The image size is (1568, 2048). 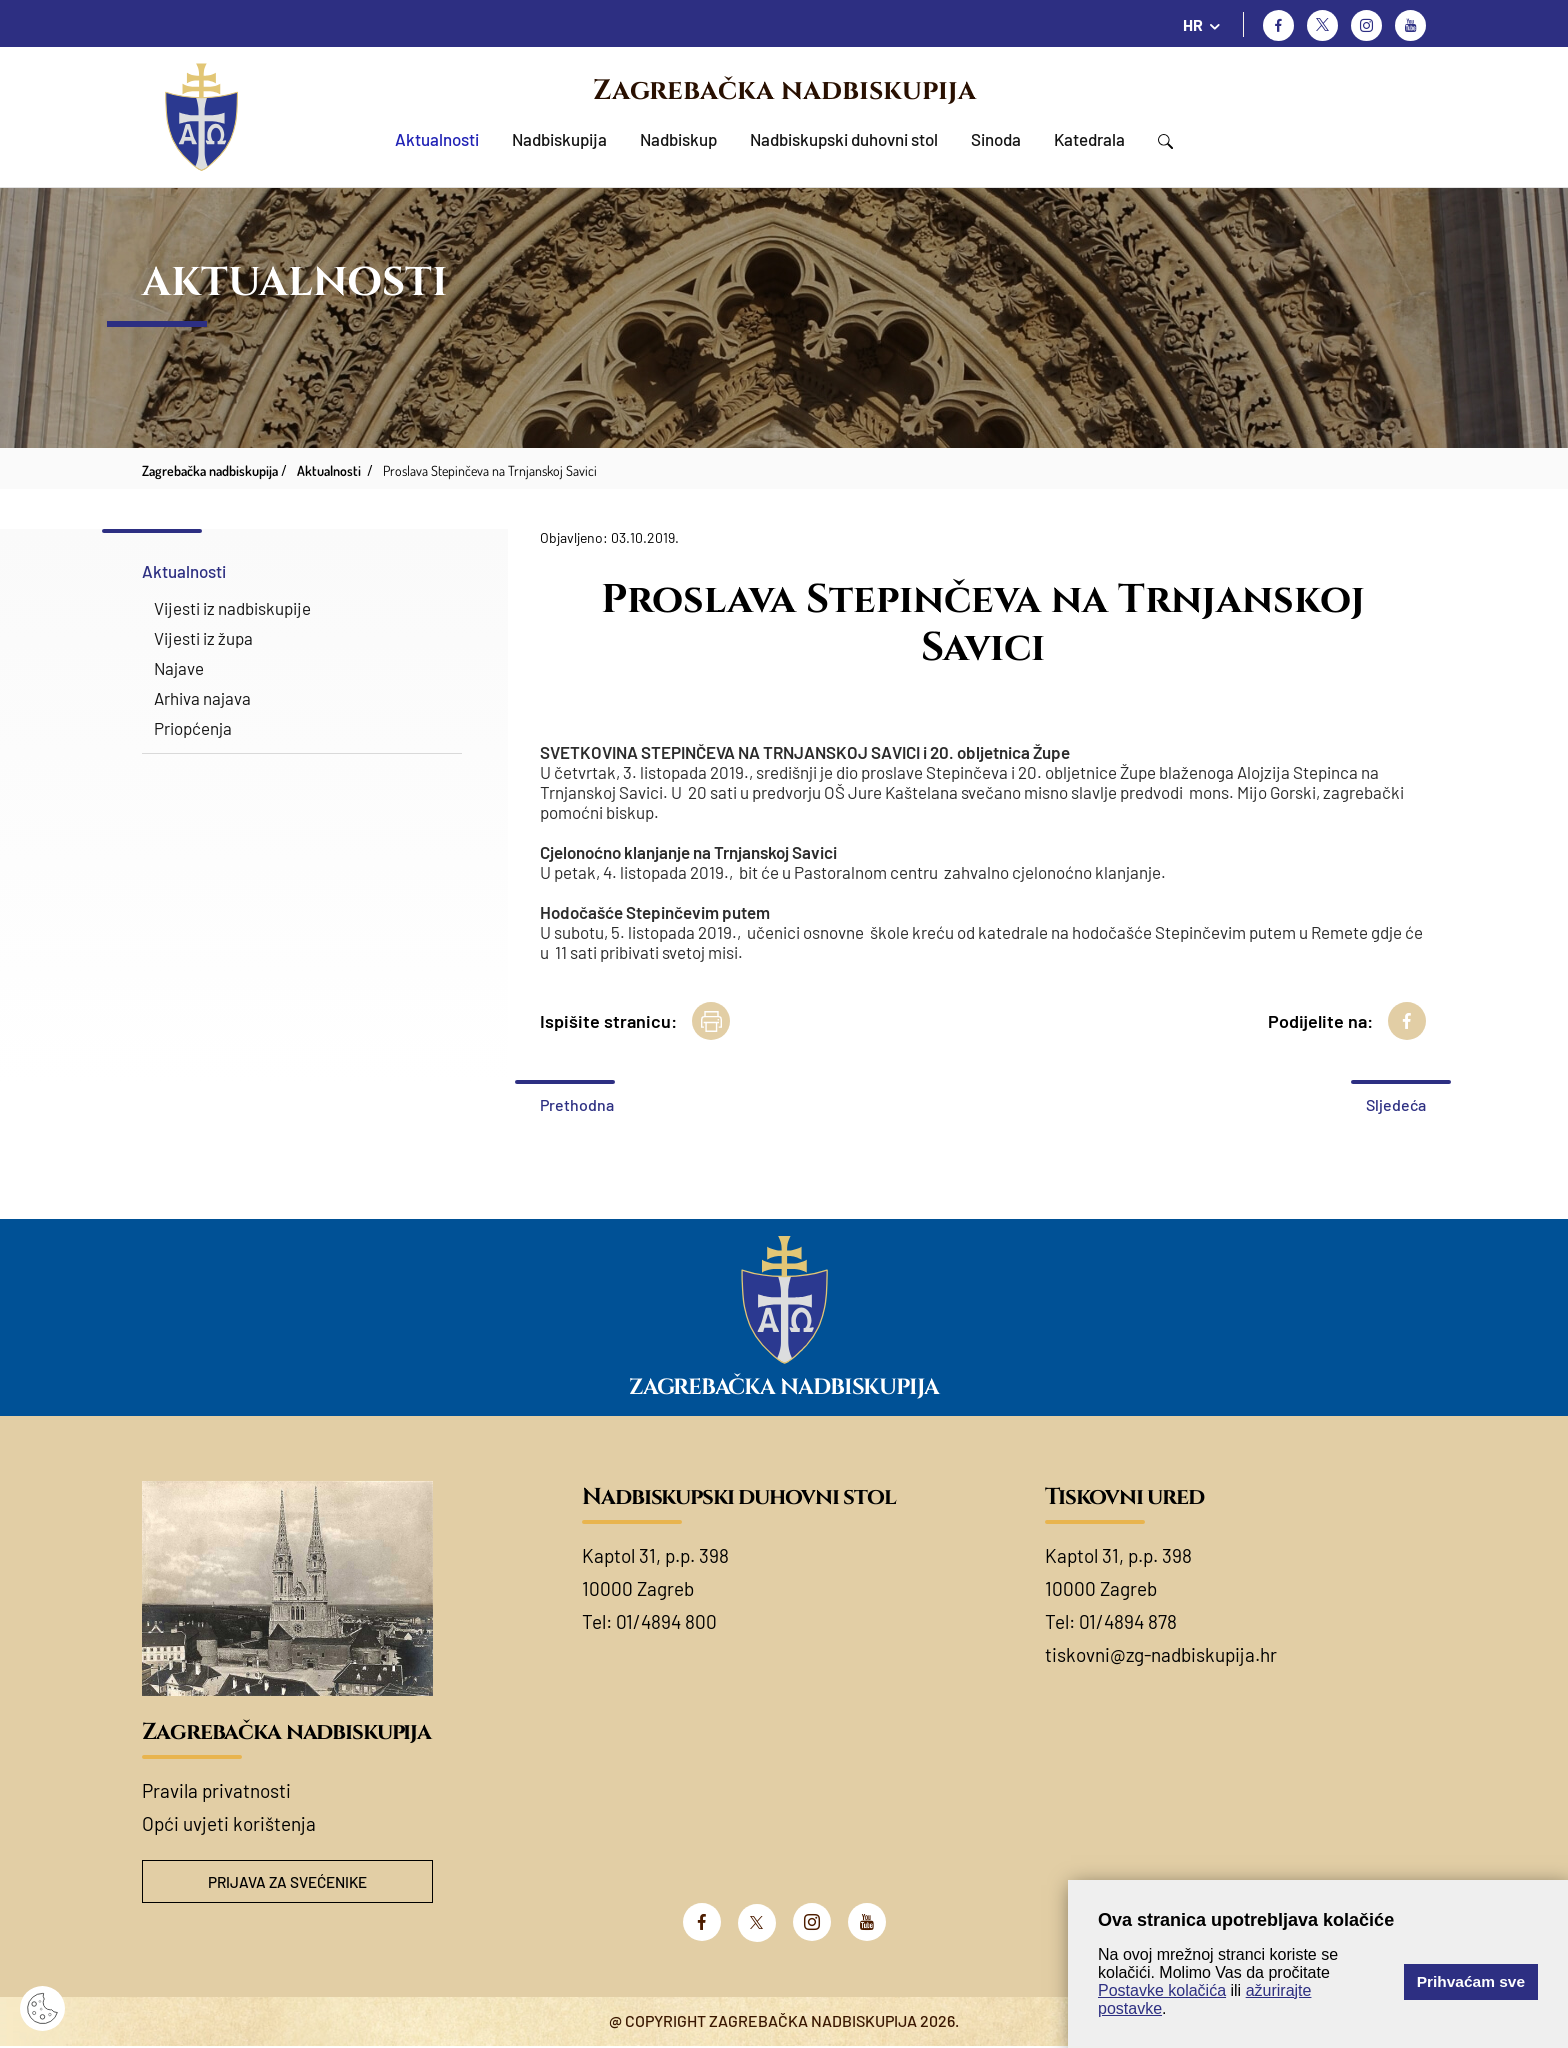 I want to click on Nadbiskupski duhovni stol, so click(x=844, y=139).